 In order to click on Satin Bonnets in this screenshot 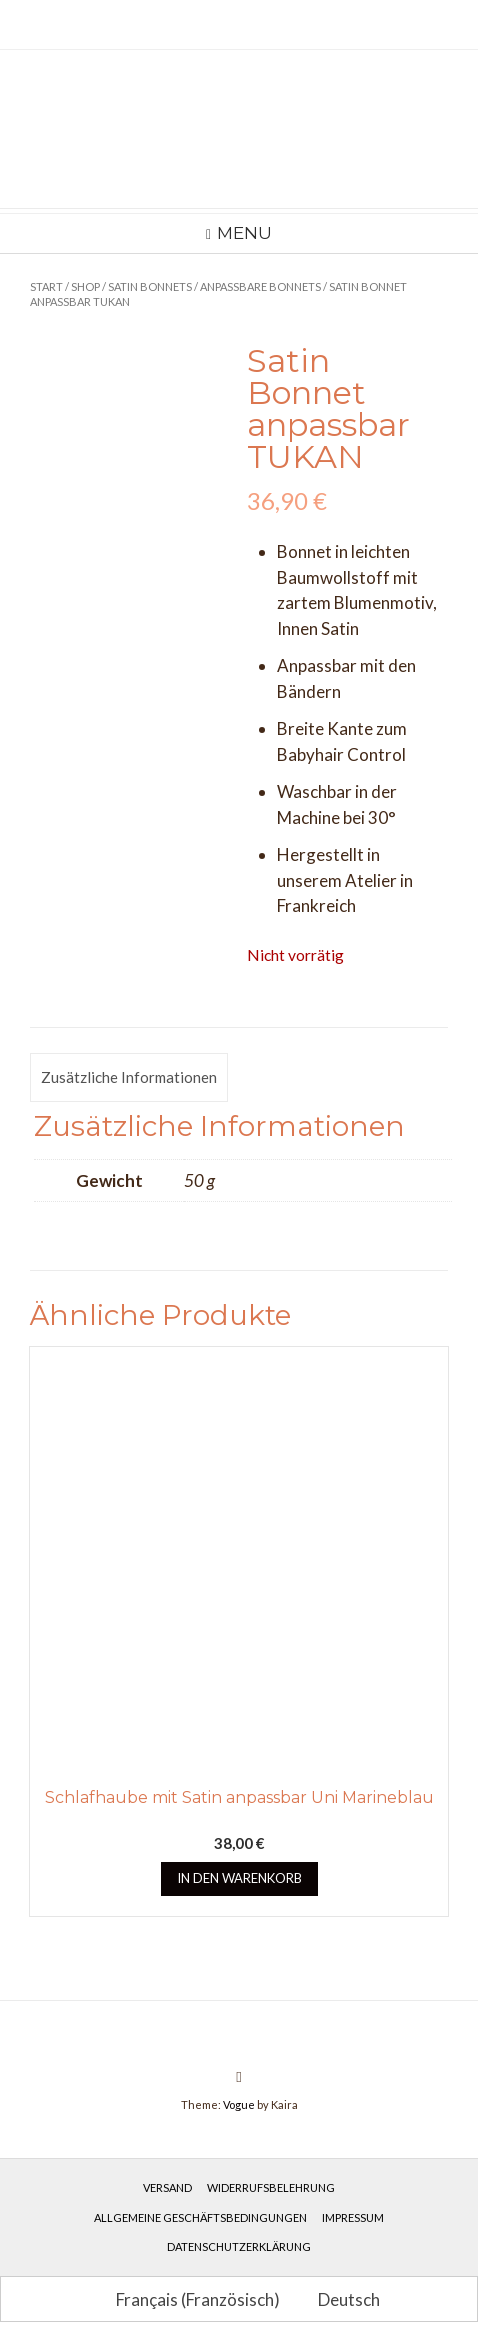, I will do `click(150, 286)`.